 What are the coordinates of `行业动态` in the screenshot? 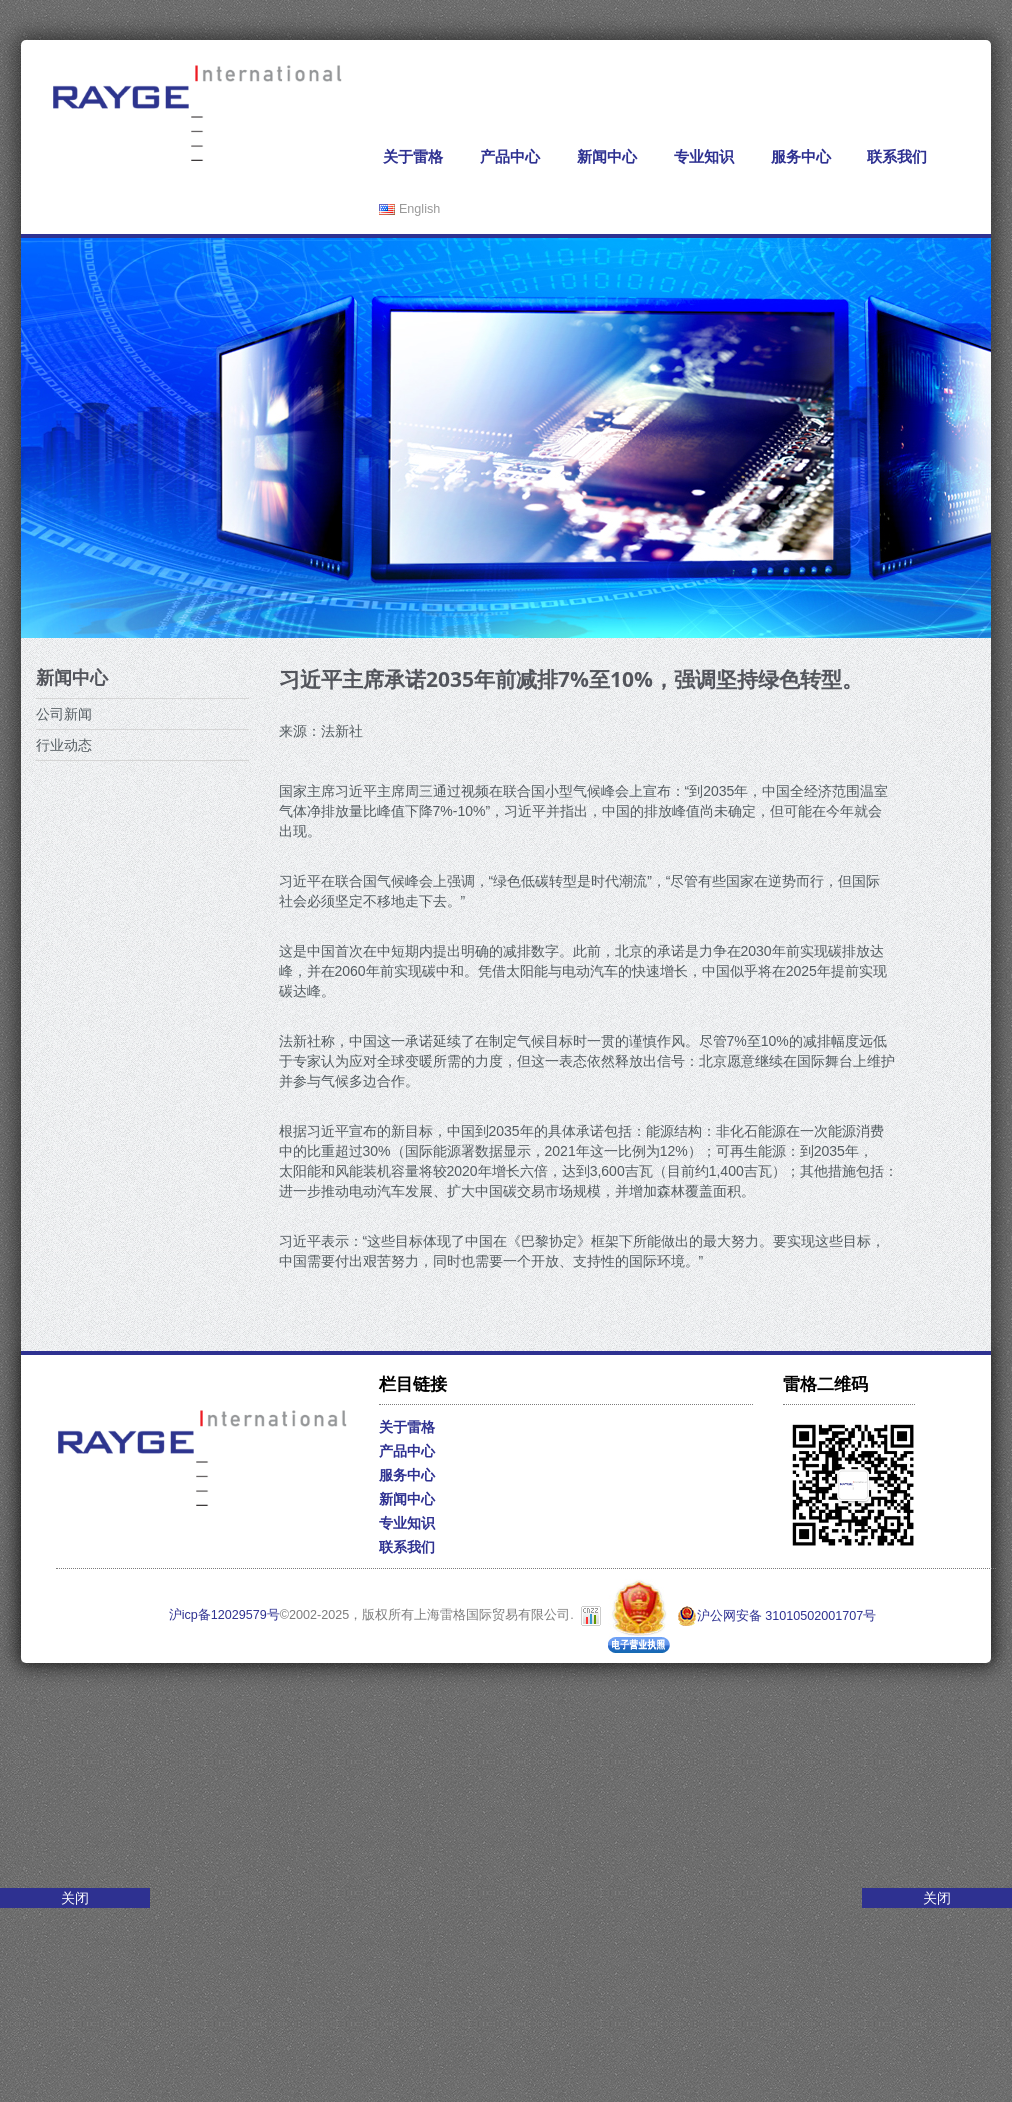 It's located at (64, 745).